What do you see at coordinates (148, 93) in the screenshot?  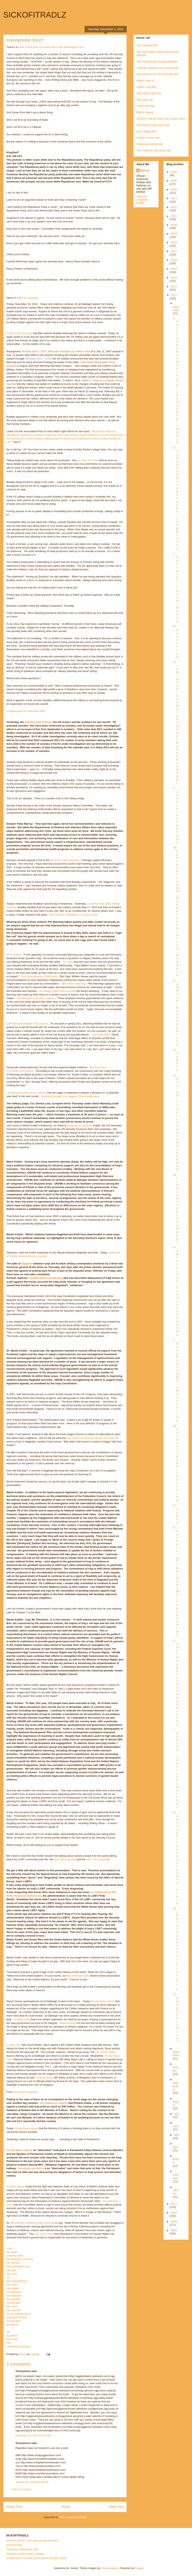 I see `Like Maria Said Paz` at bounding box center [148, 93].